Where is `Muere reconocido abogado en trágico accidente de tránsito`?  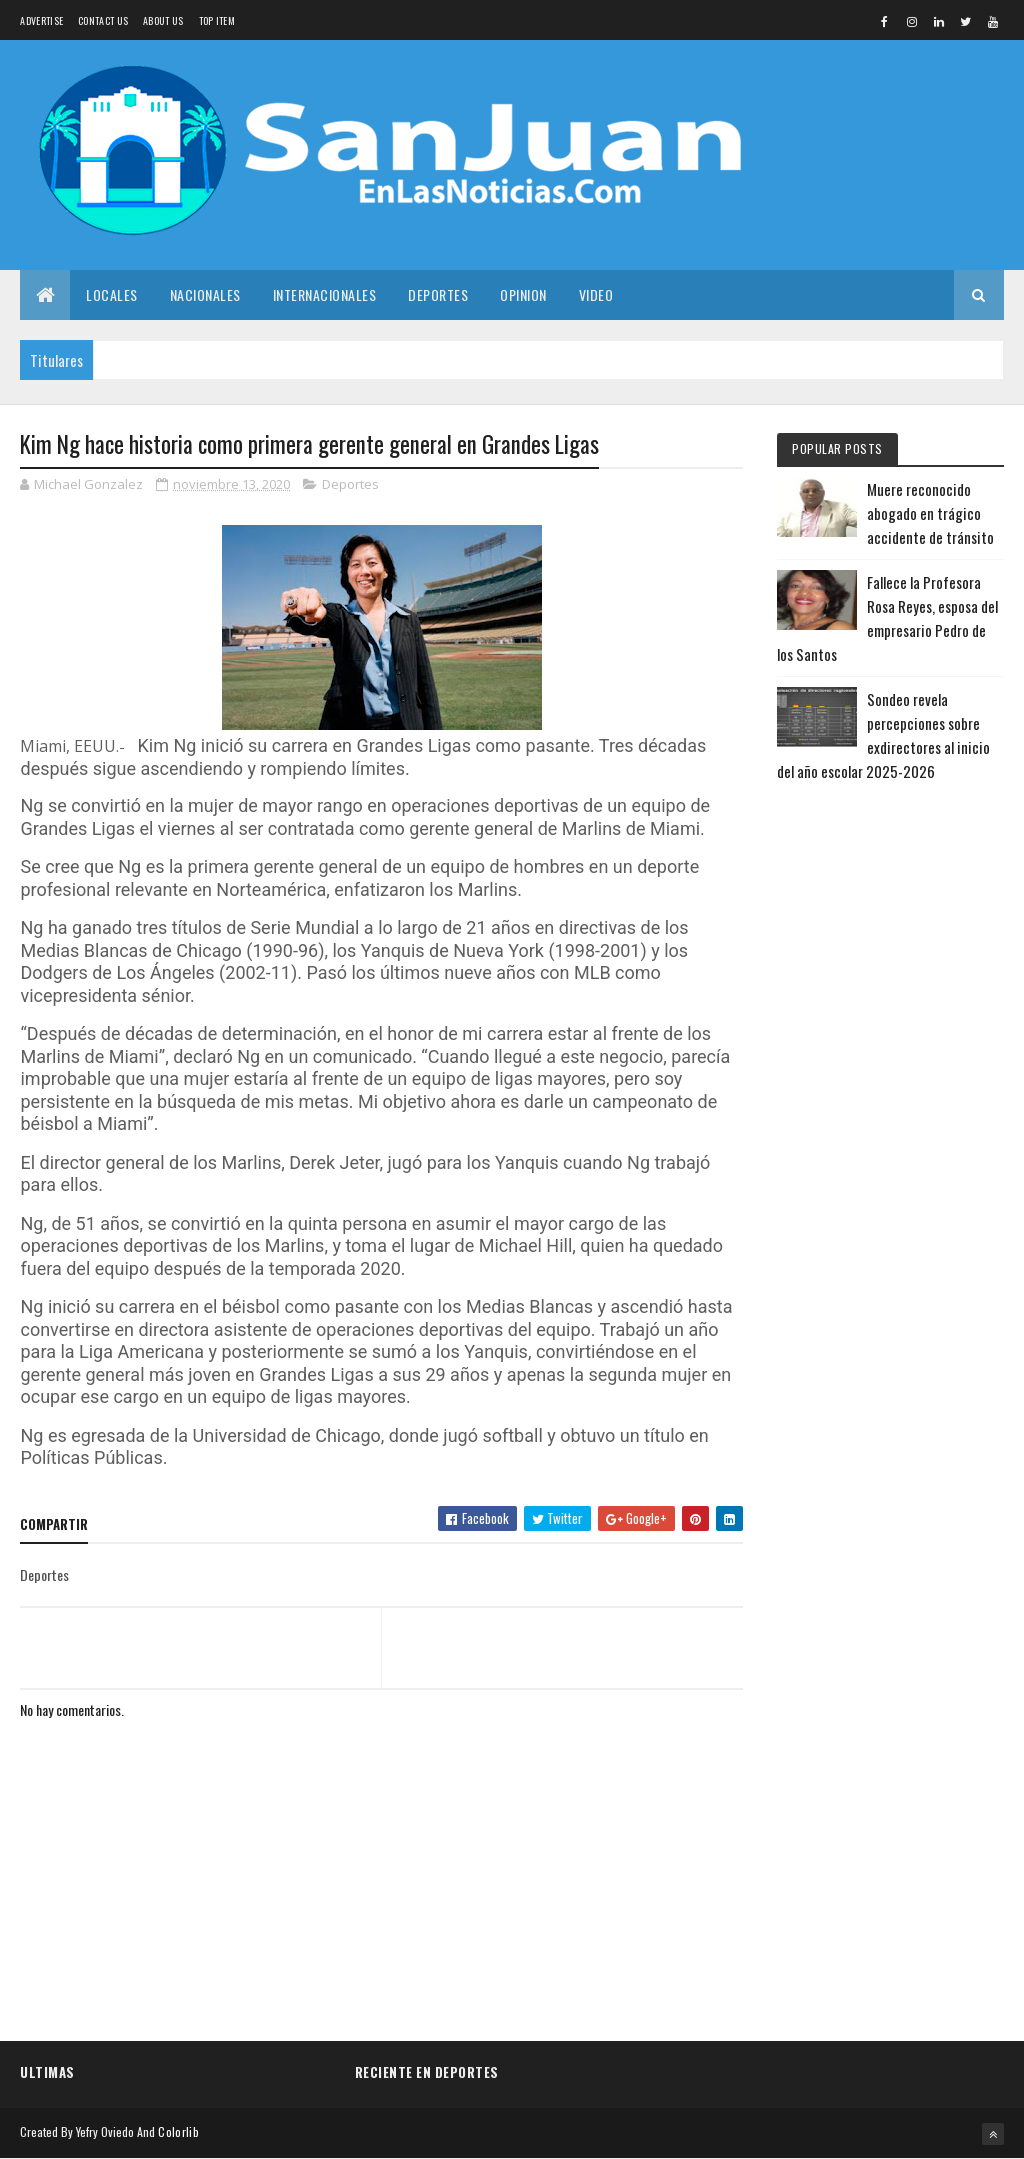 Muere reconocido abogado en trágico accidente de tránsito is located at coordinates (930, 513).